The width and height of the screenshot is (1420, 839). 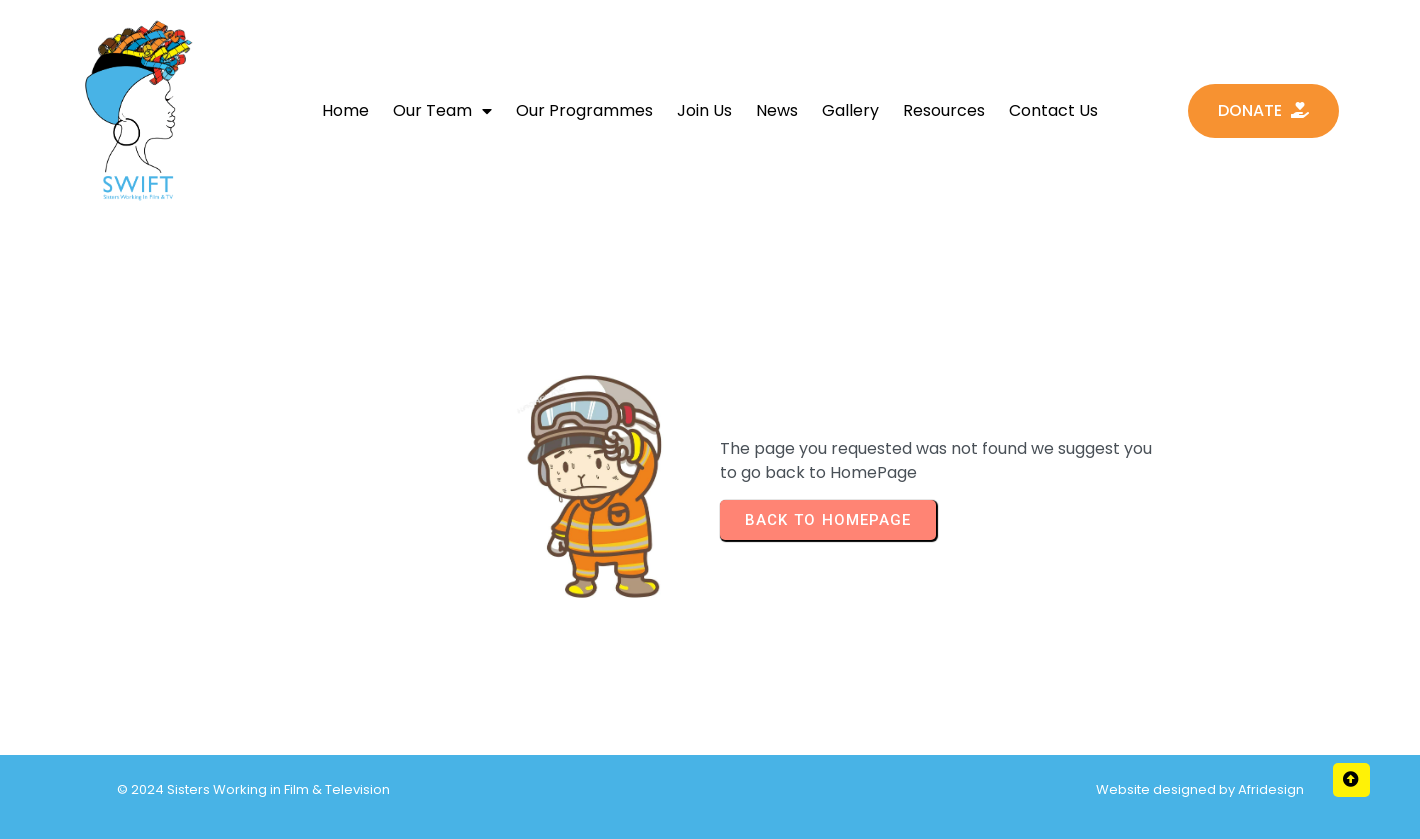 I want to click on © 2024 Sisters Working in Film & Television, so click(x=253, y=789).